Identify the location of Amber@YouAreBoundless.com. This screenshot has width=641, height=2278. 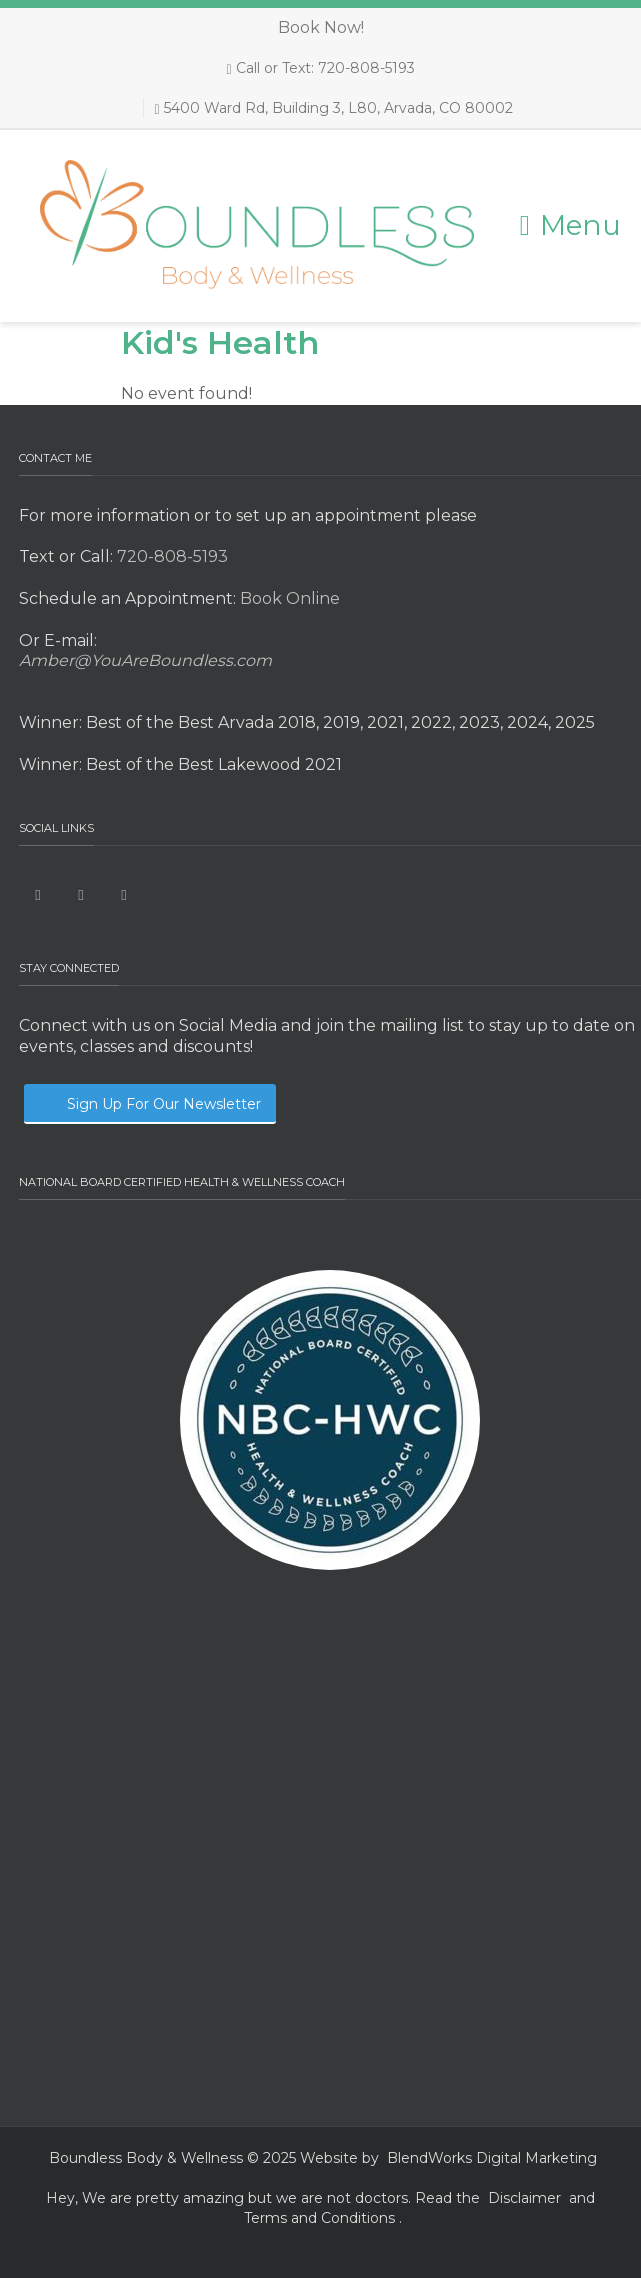
(145, 660).